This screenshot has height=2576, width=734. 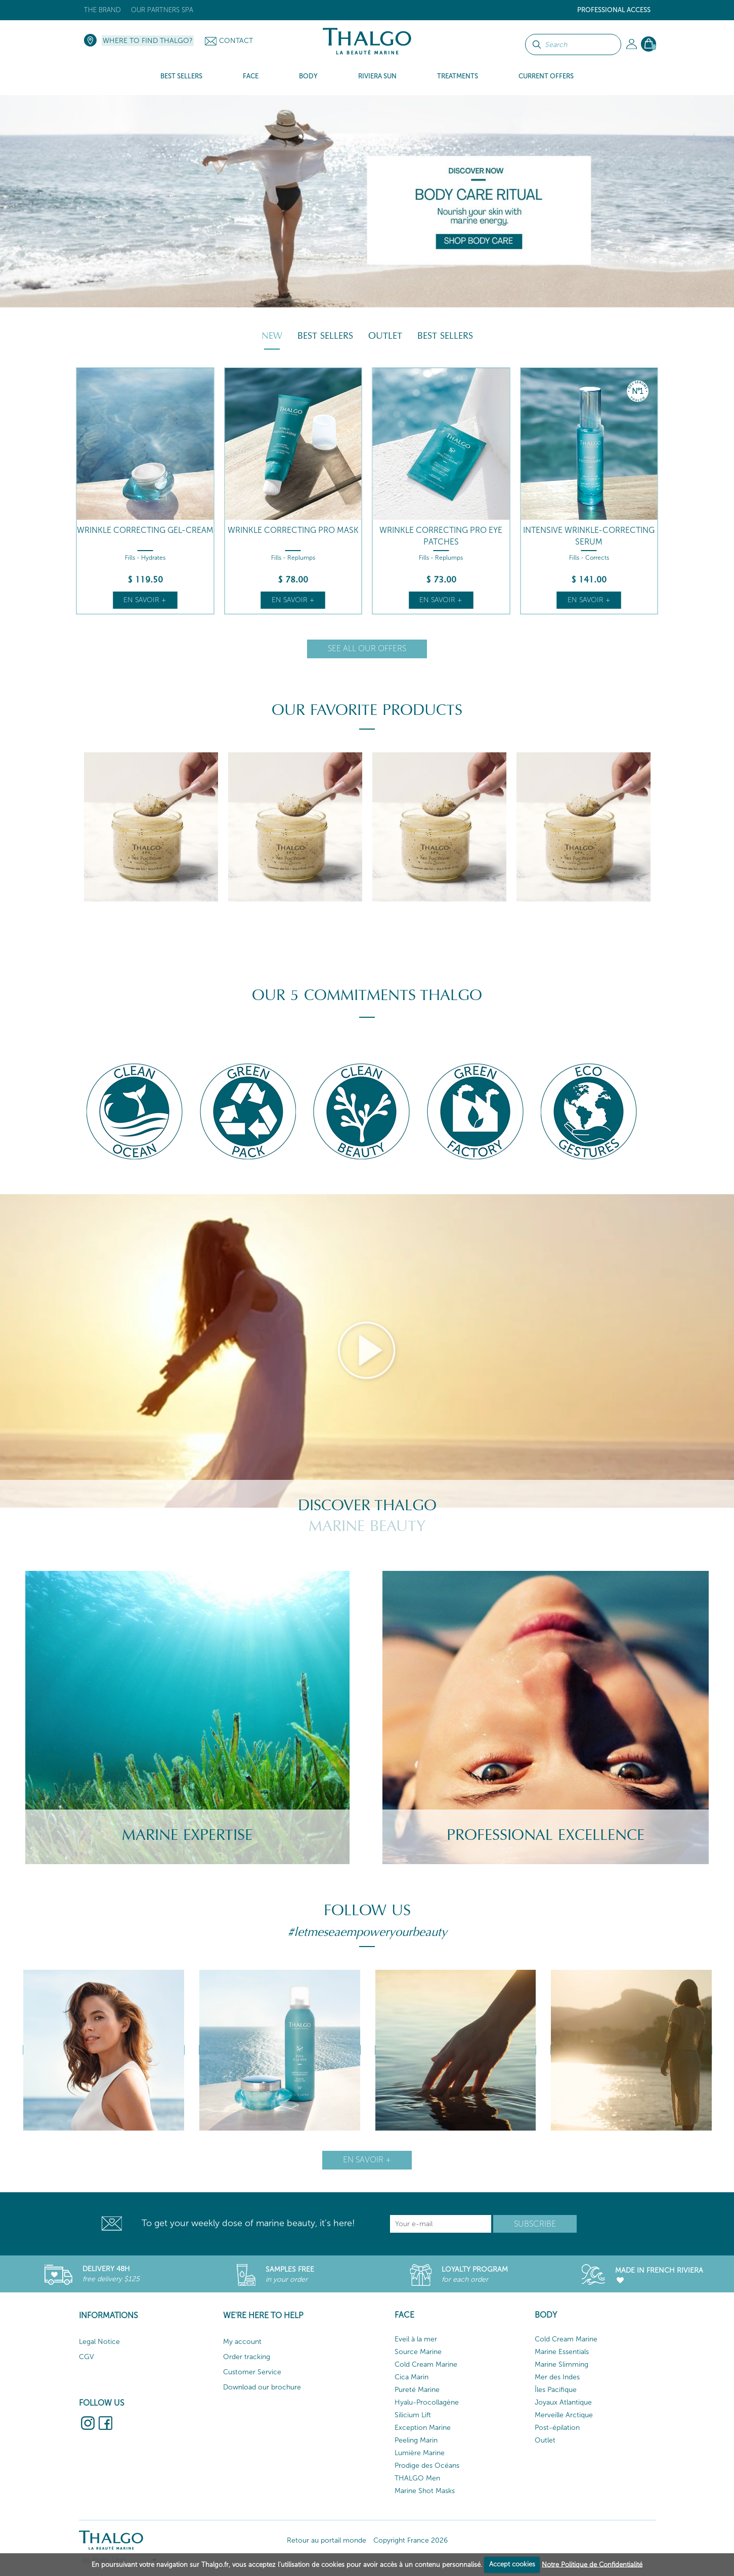 What do you see at coordinates (145, 530) in the screenshot?
I see `Wrinkle Correcting Gel-Cream` at bounding box center [145, 530].